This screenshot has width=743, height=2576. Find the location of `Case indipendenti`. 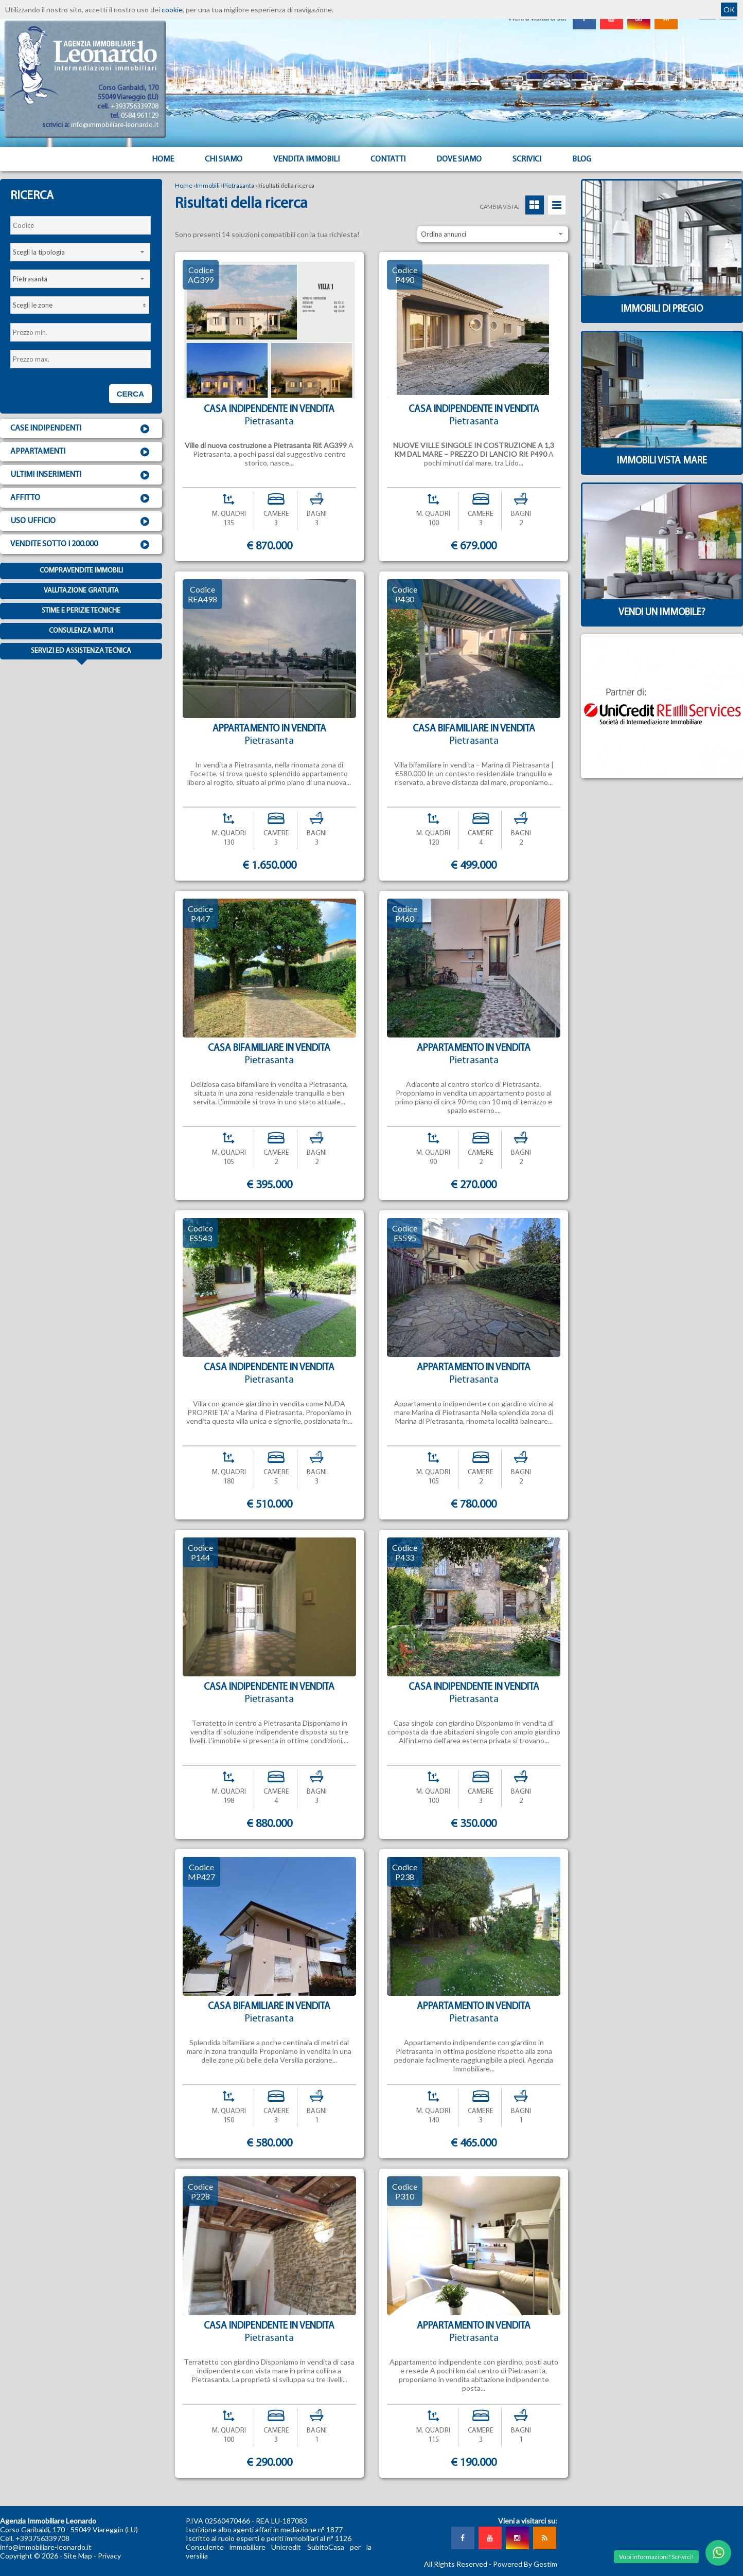

Case indipendenti is located at coordinates (81, 429).